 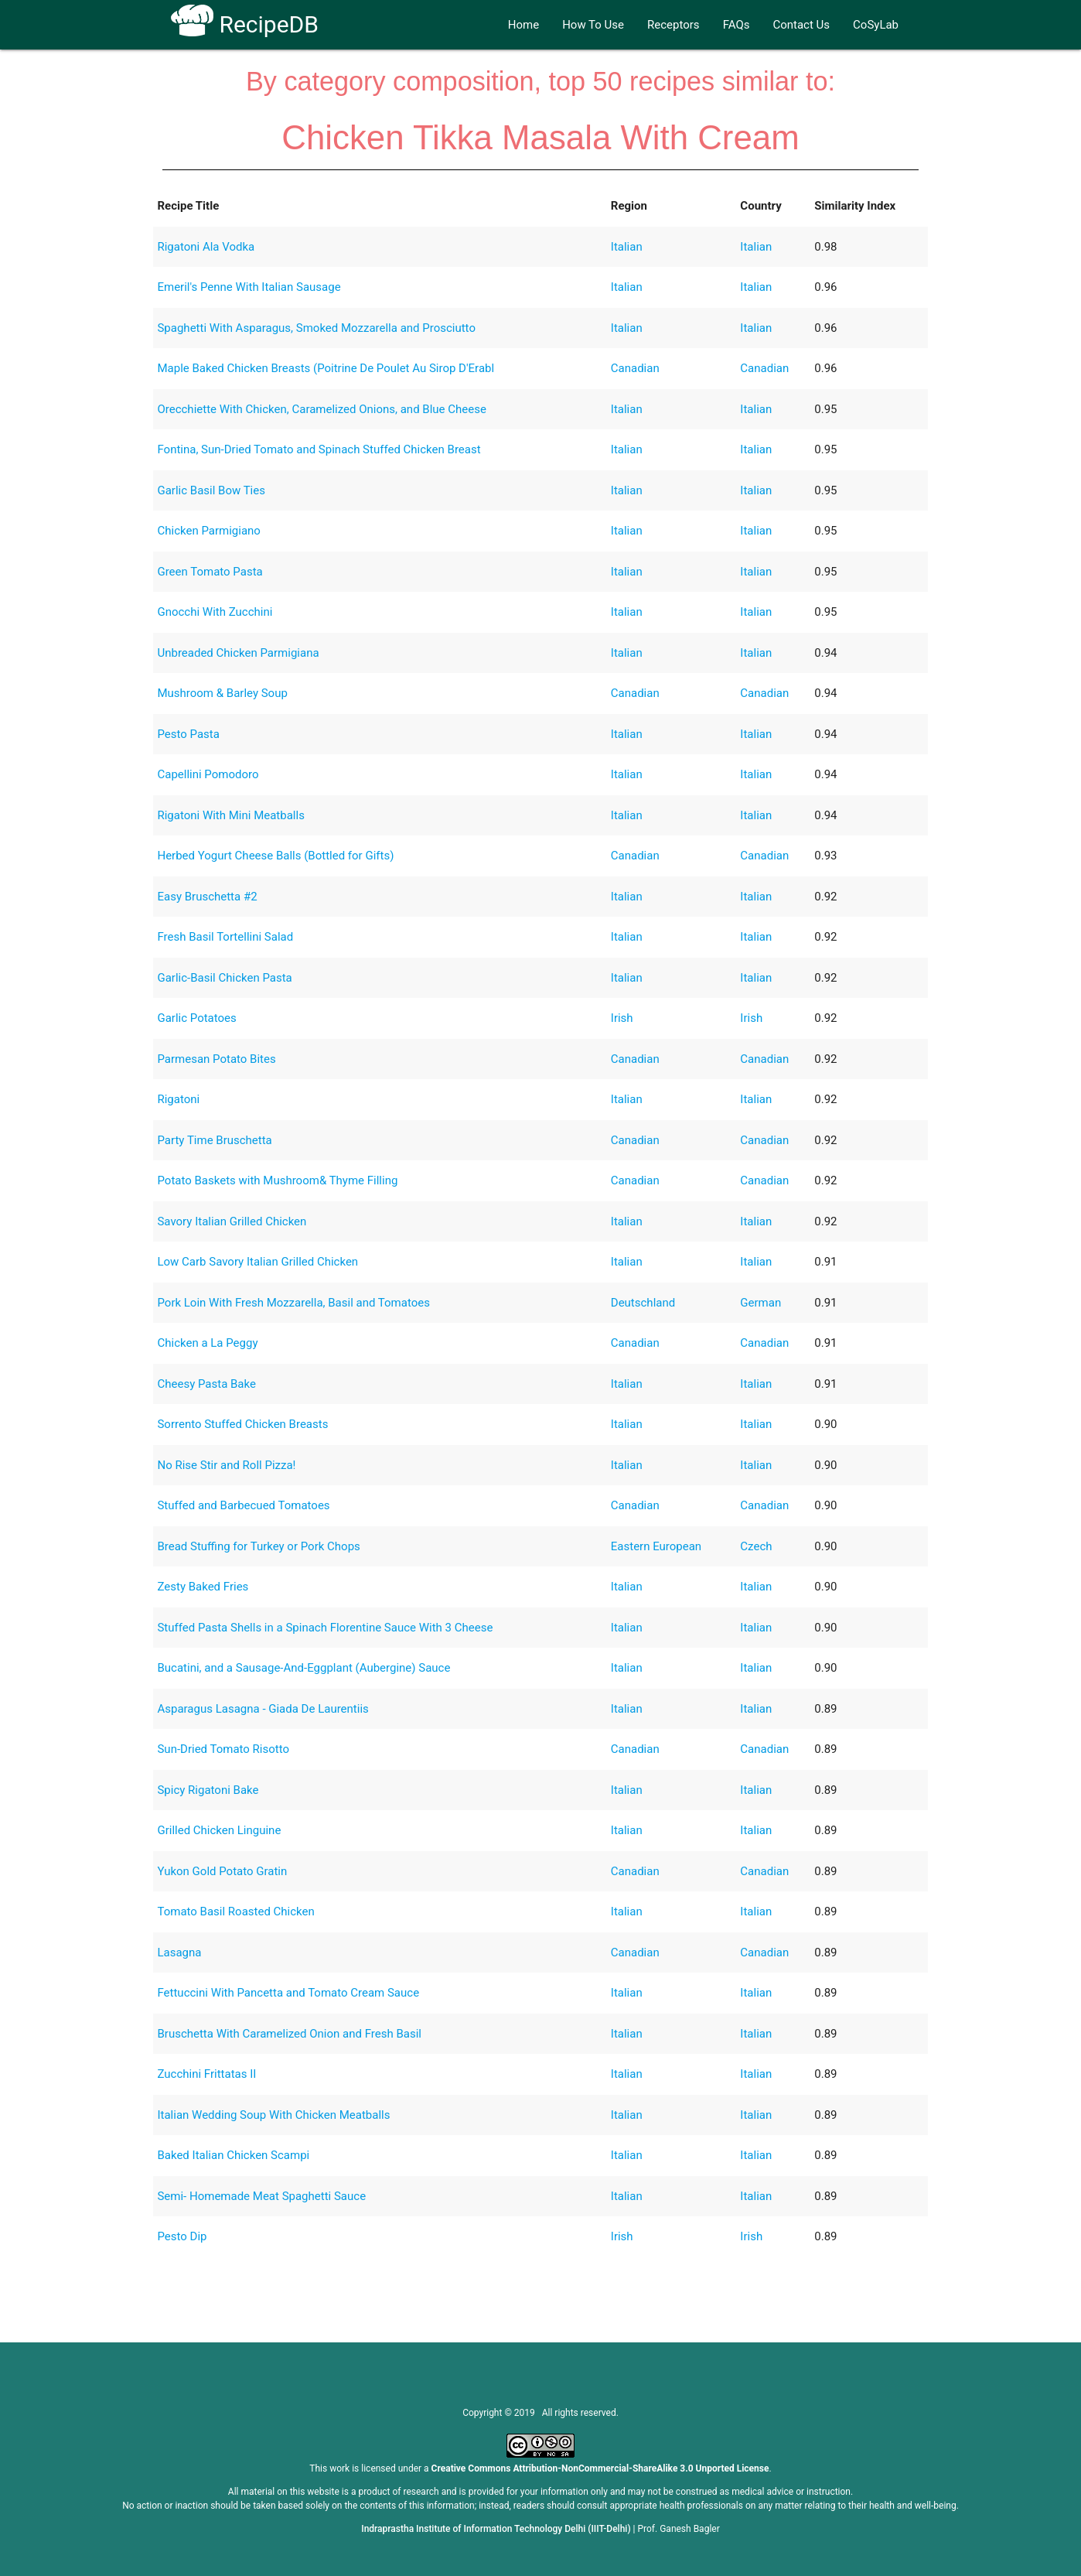 What do you see at coordinates (238, 653) in the screenshot?
I see `Unbreaded Chicken Parmigiana` at bounding box center [238, 653].